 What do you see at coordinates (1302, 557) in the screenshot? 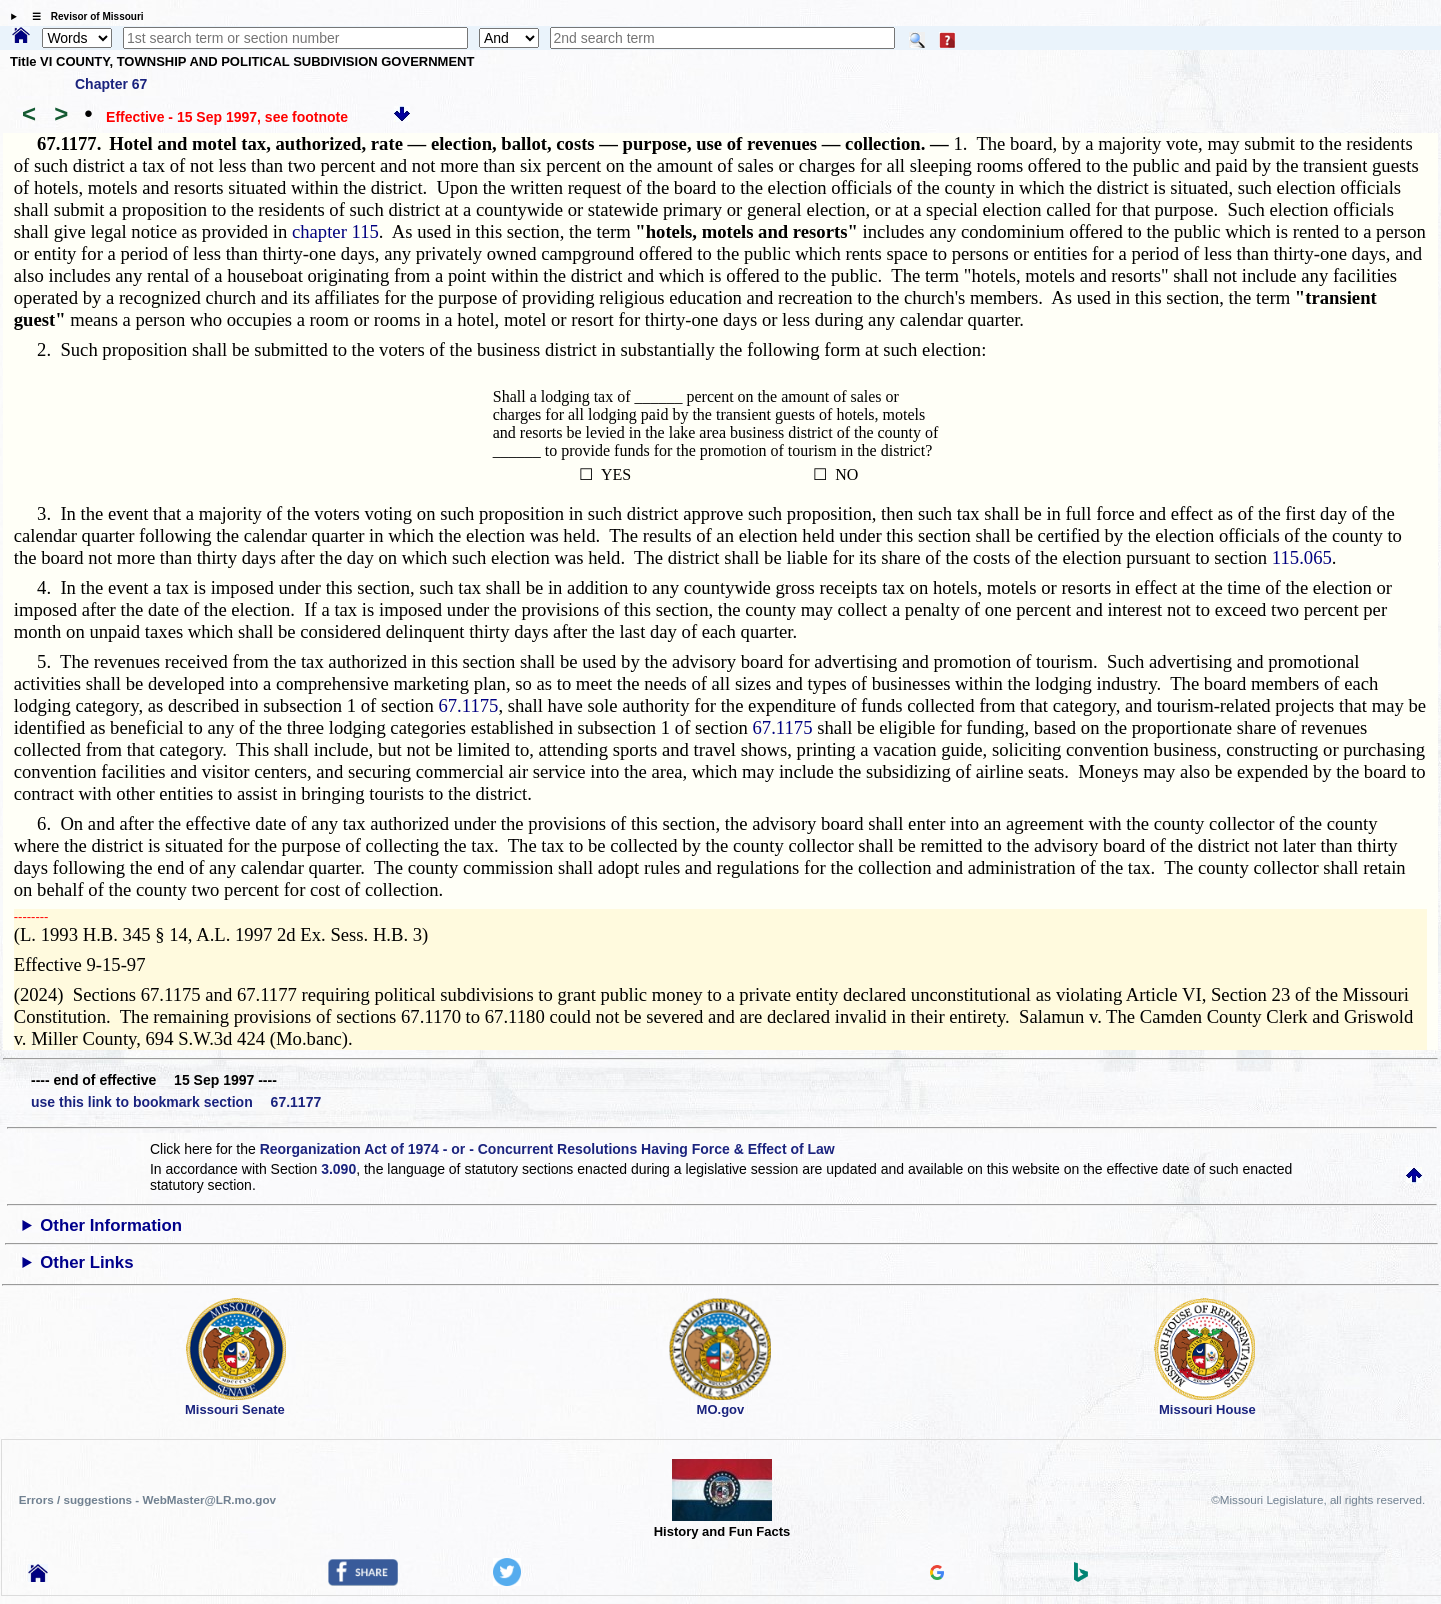
I see `115.065` at bounding box center [1302, 557].